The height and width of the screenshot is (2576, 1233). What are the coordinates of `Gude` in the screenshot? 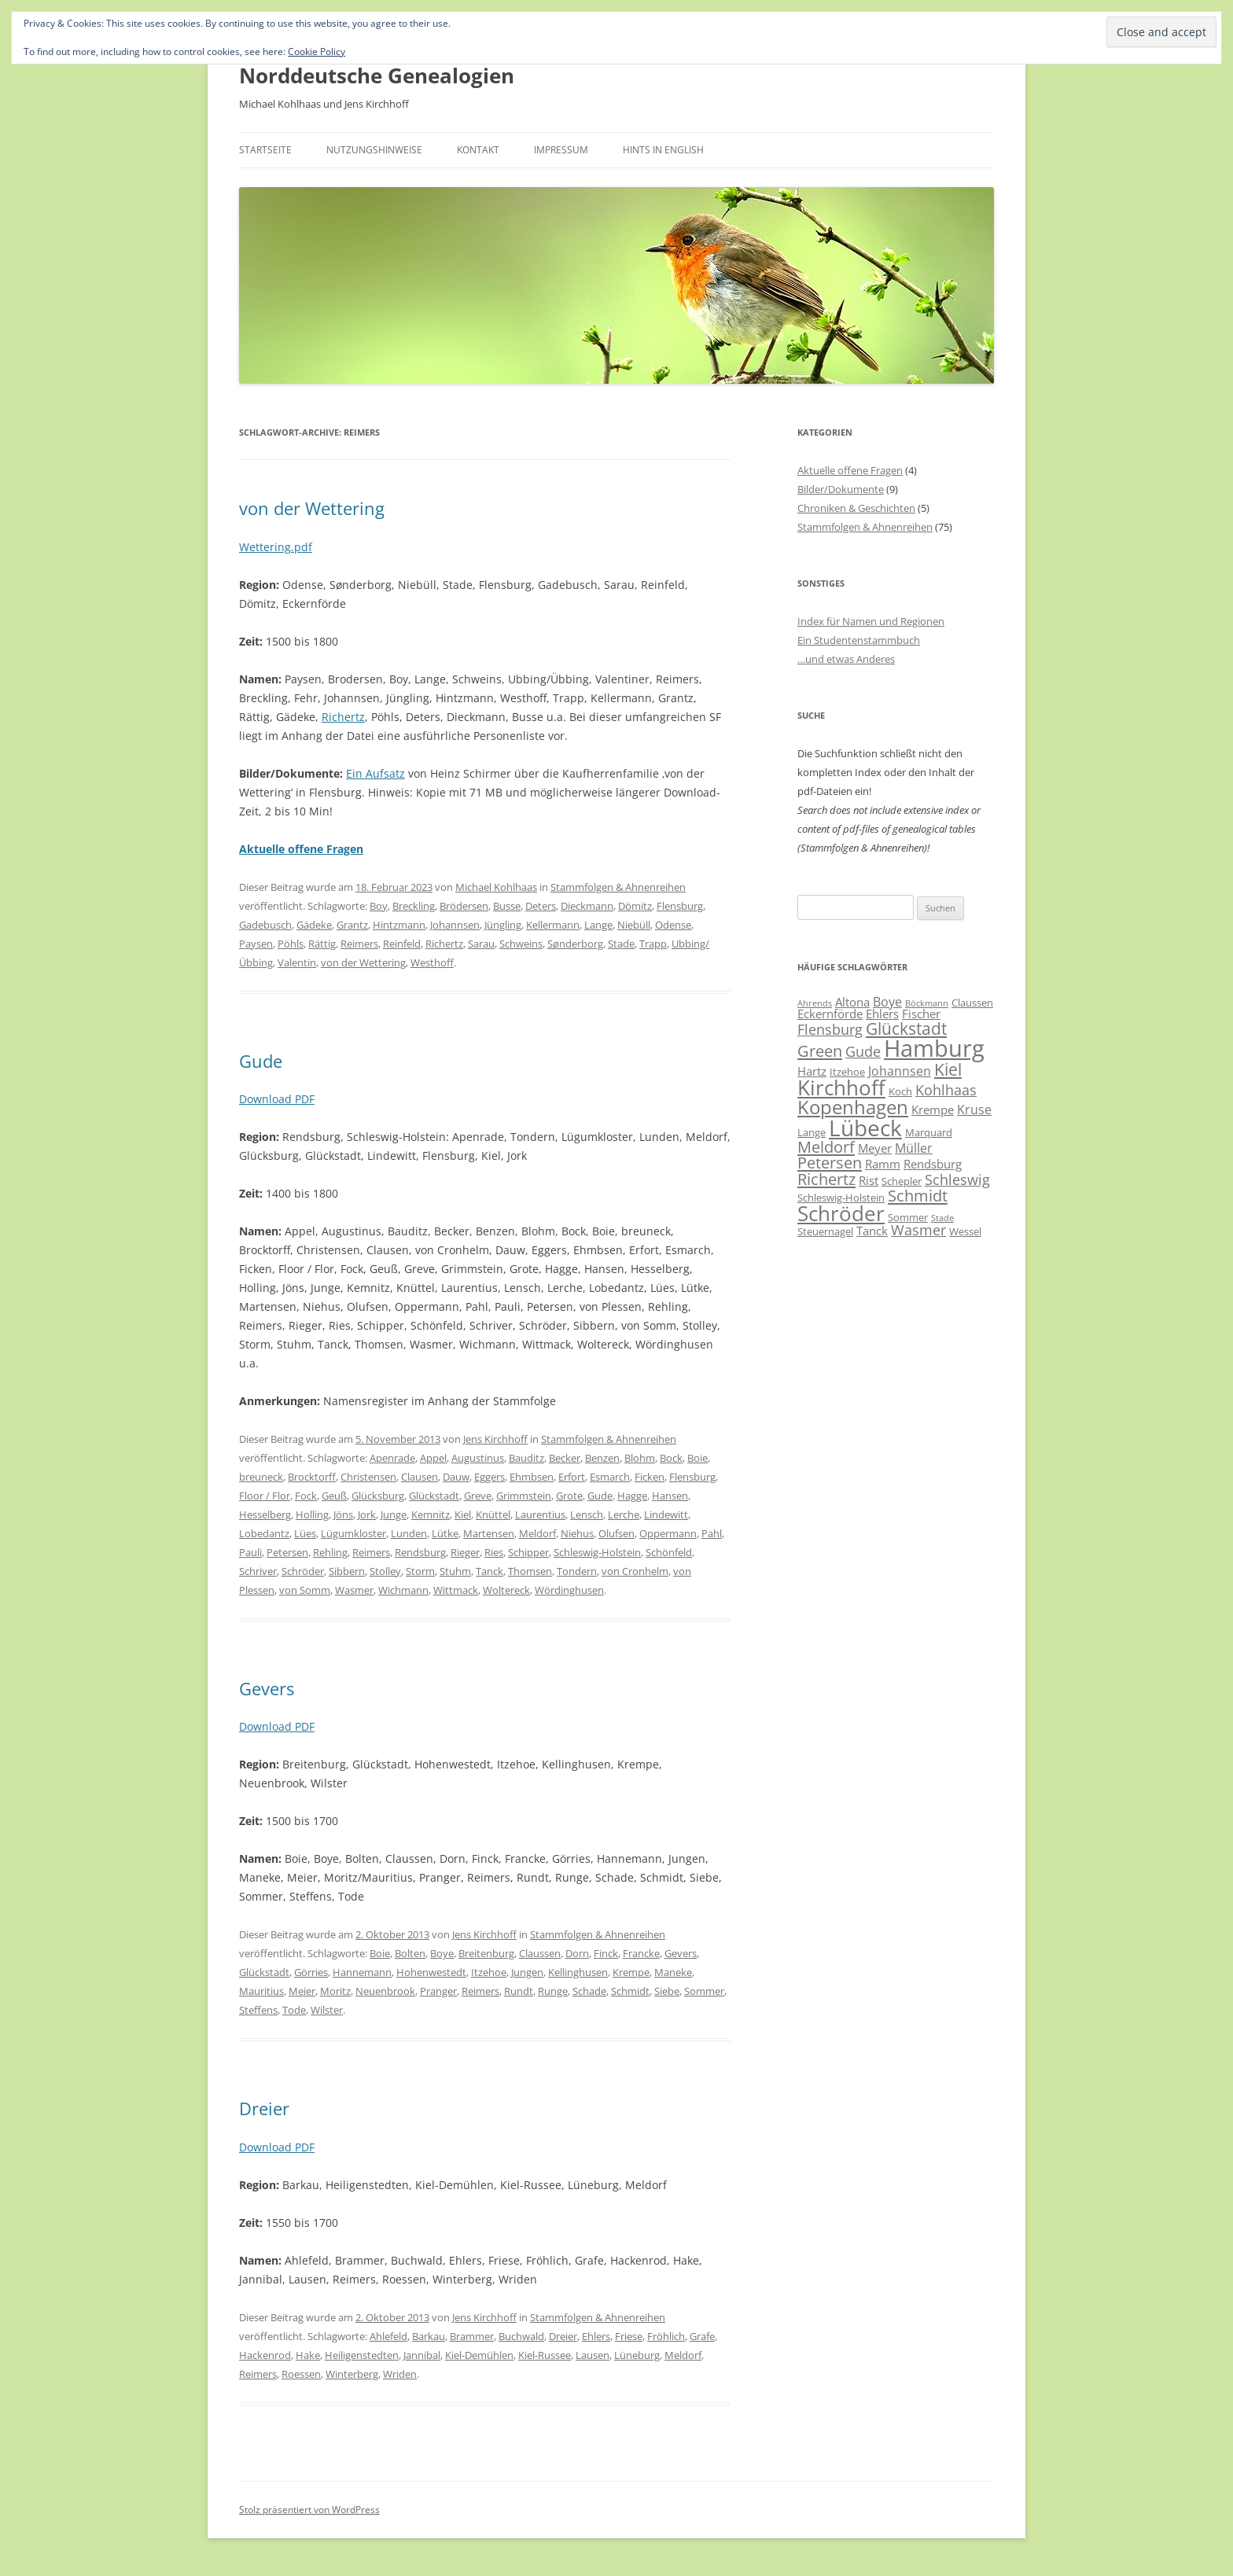 It's located at (260, 1061).